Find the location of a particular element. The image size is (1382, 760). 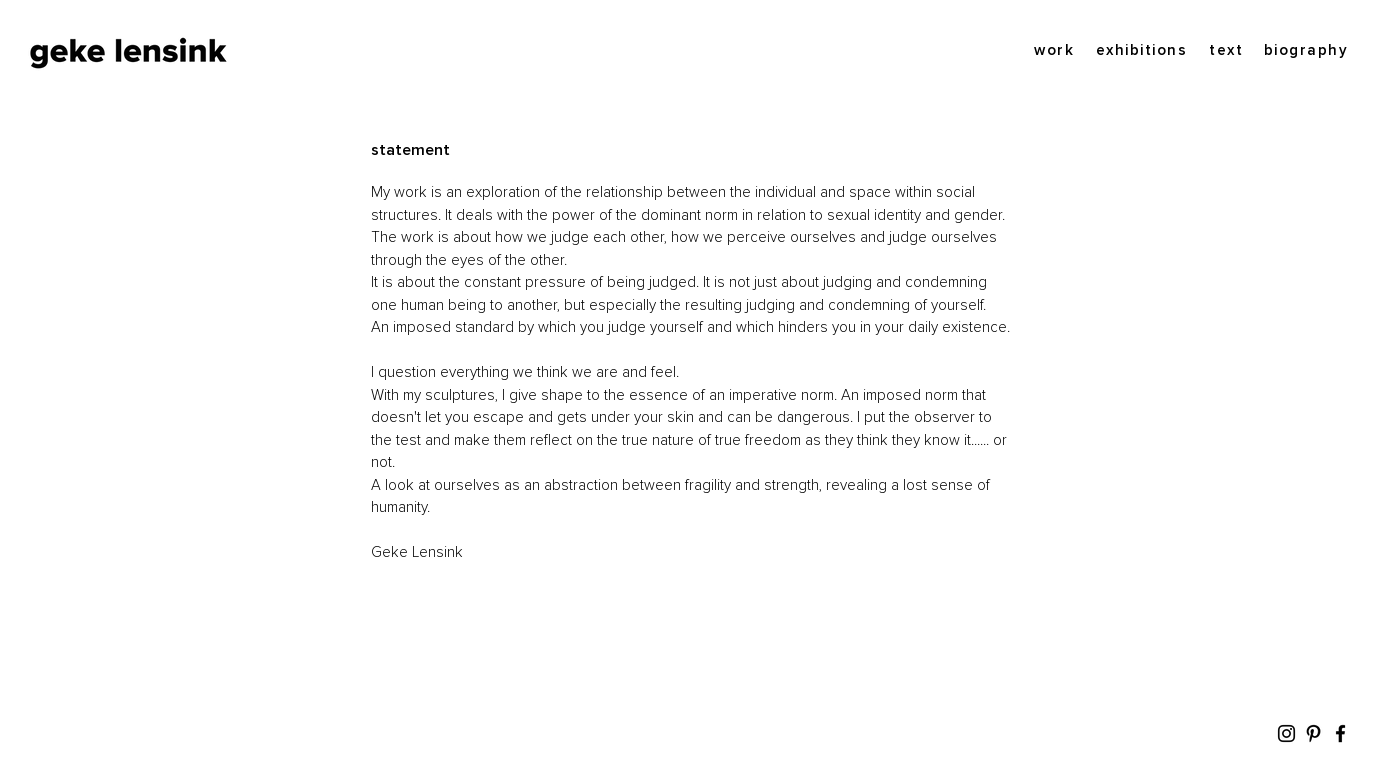

[Pinterest] is located at coordinates (1313, 733).